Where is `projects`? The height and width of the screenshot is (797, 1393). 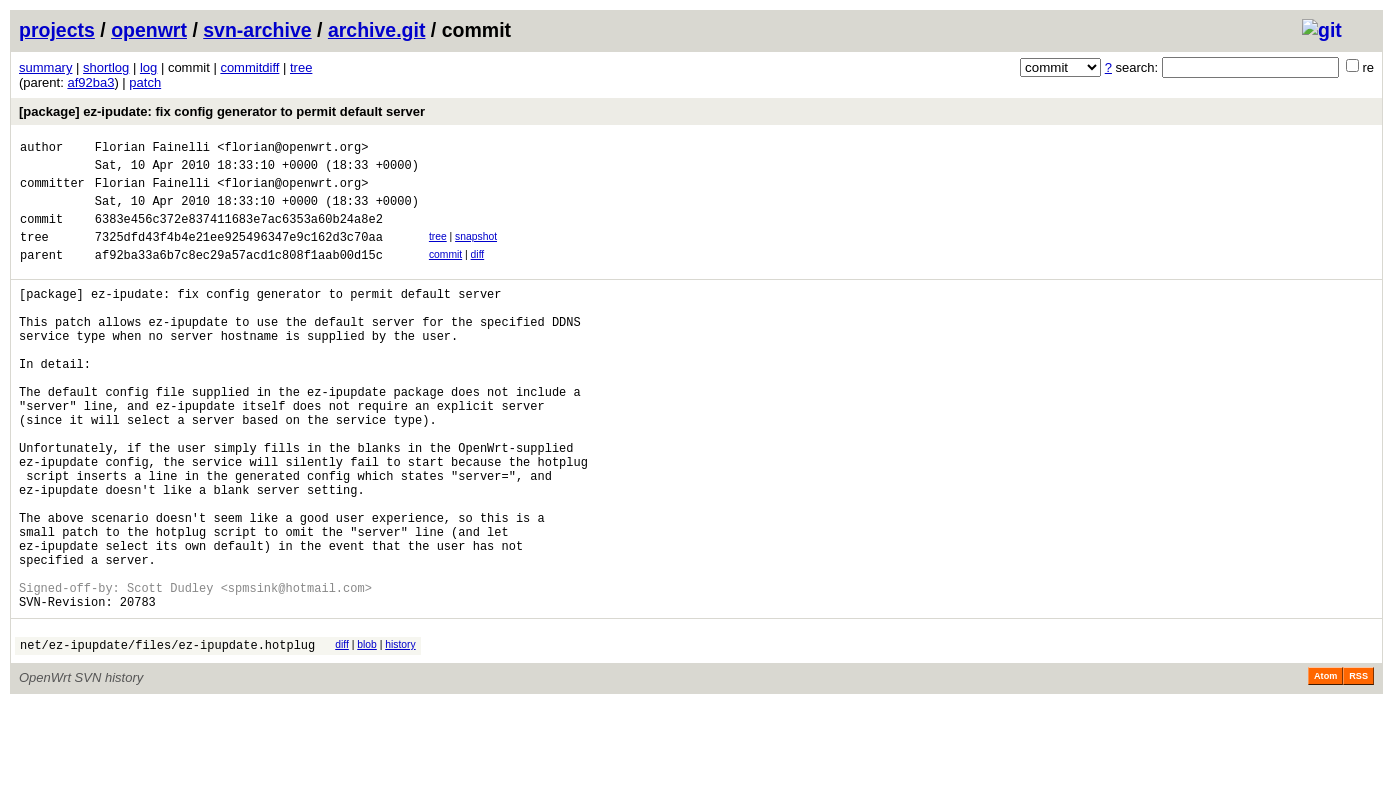 projects is located at coordinates (57, 30).